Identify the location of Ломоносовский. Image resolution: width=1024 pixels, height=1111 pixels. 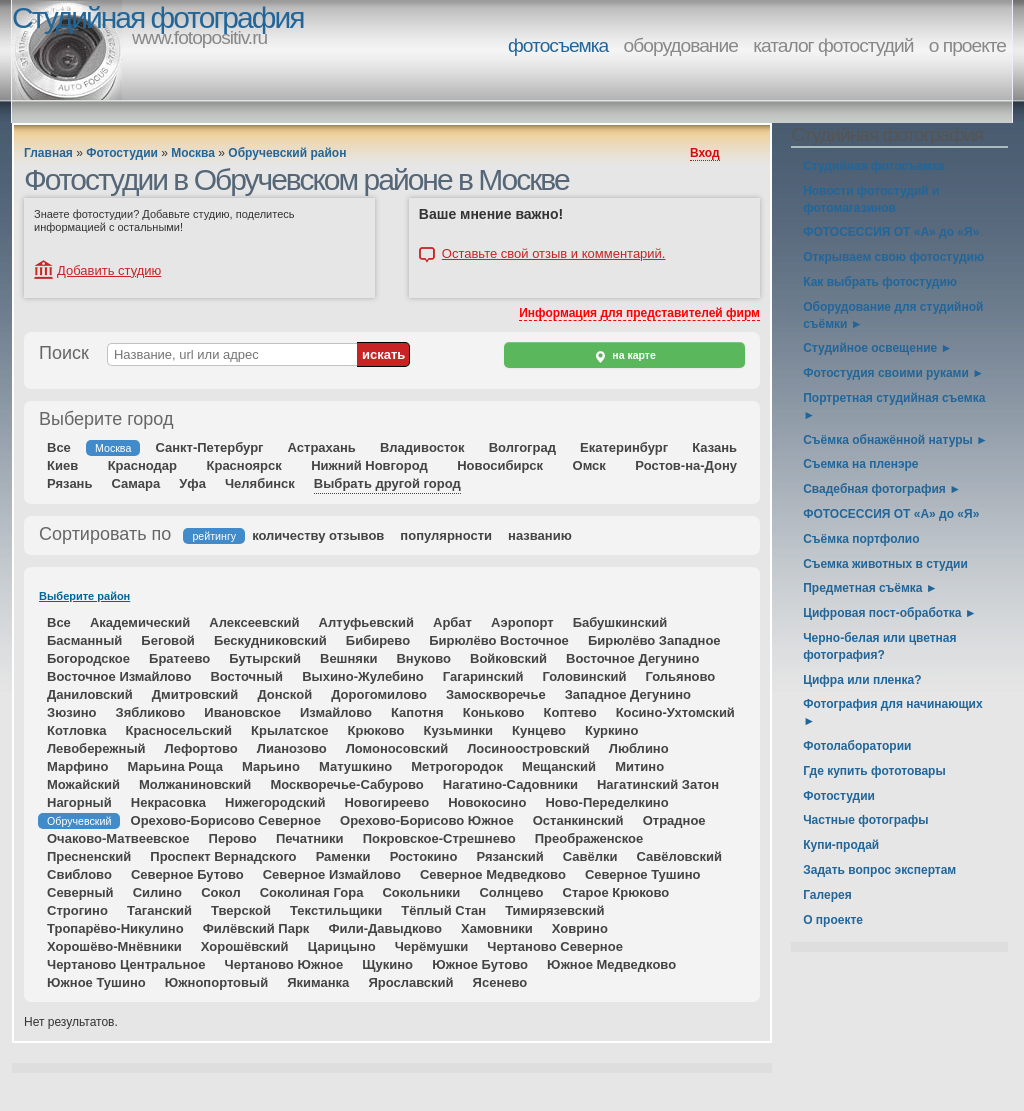
(397, 748).